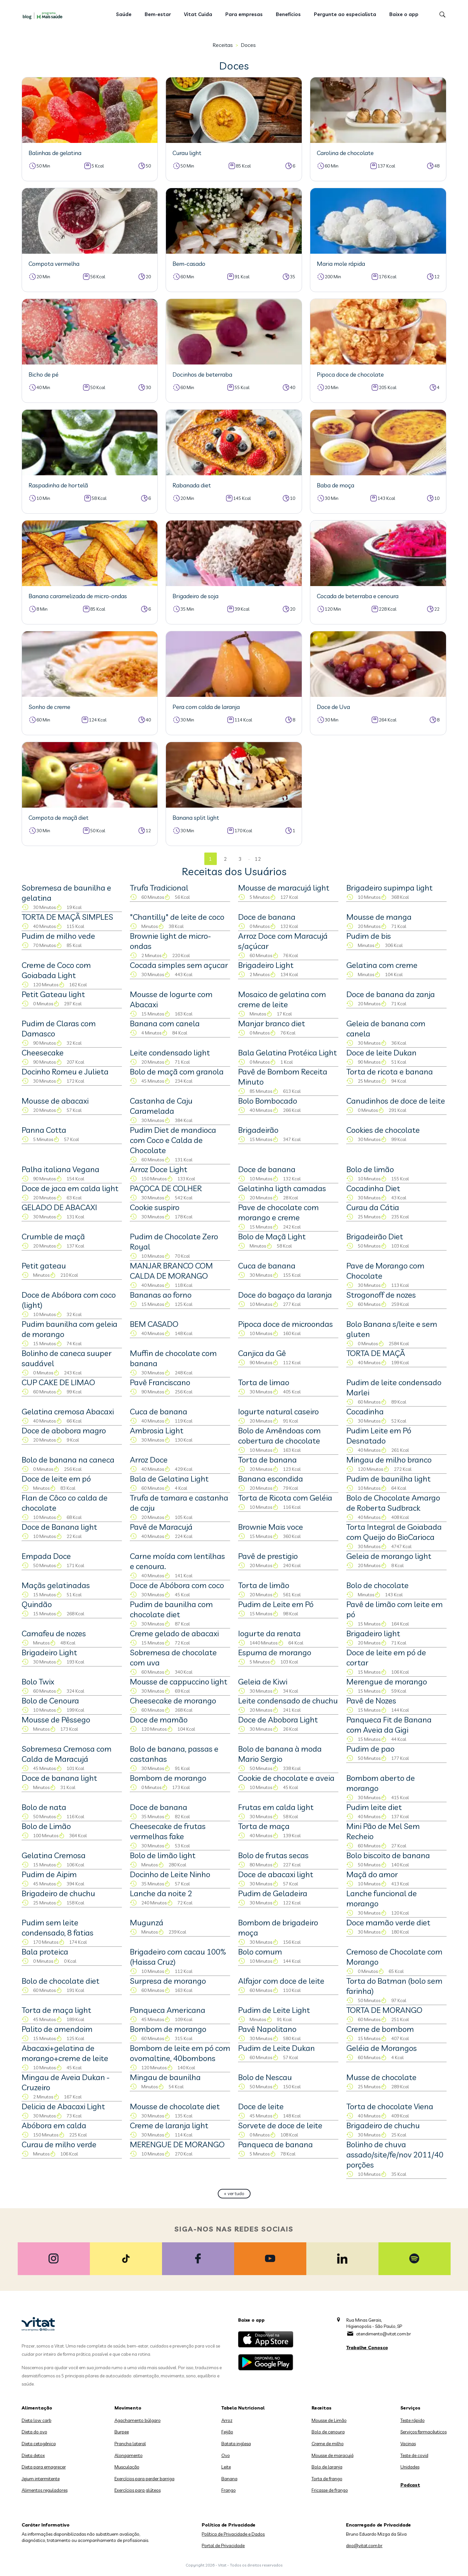 This screenshot has width=468, height=2576. I want to click on Doce de abobora magro, so click(64, 1430).